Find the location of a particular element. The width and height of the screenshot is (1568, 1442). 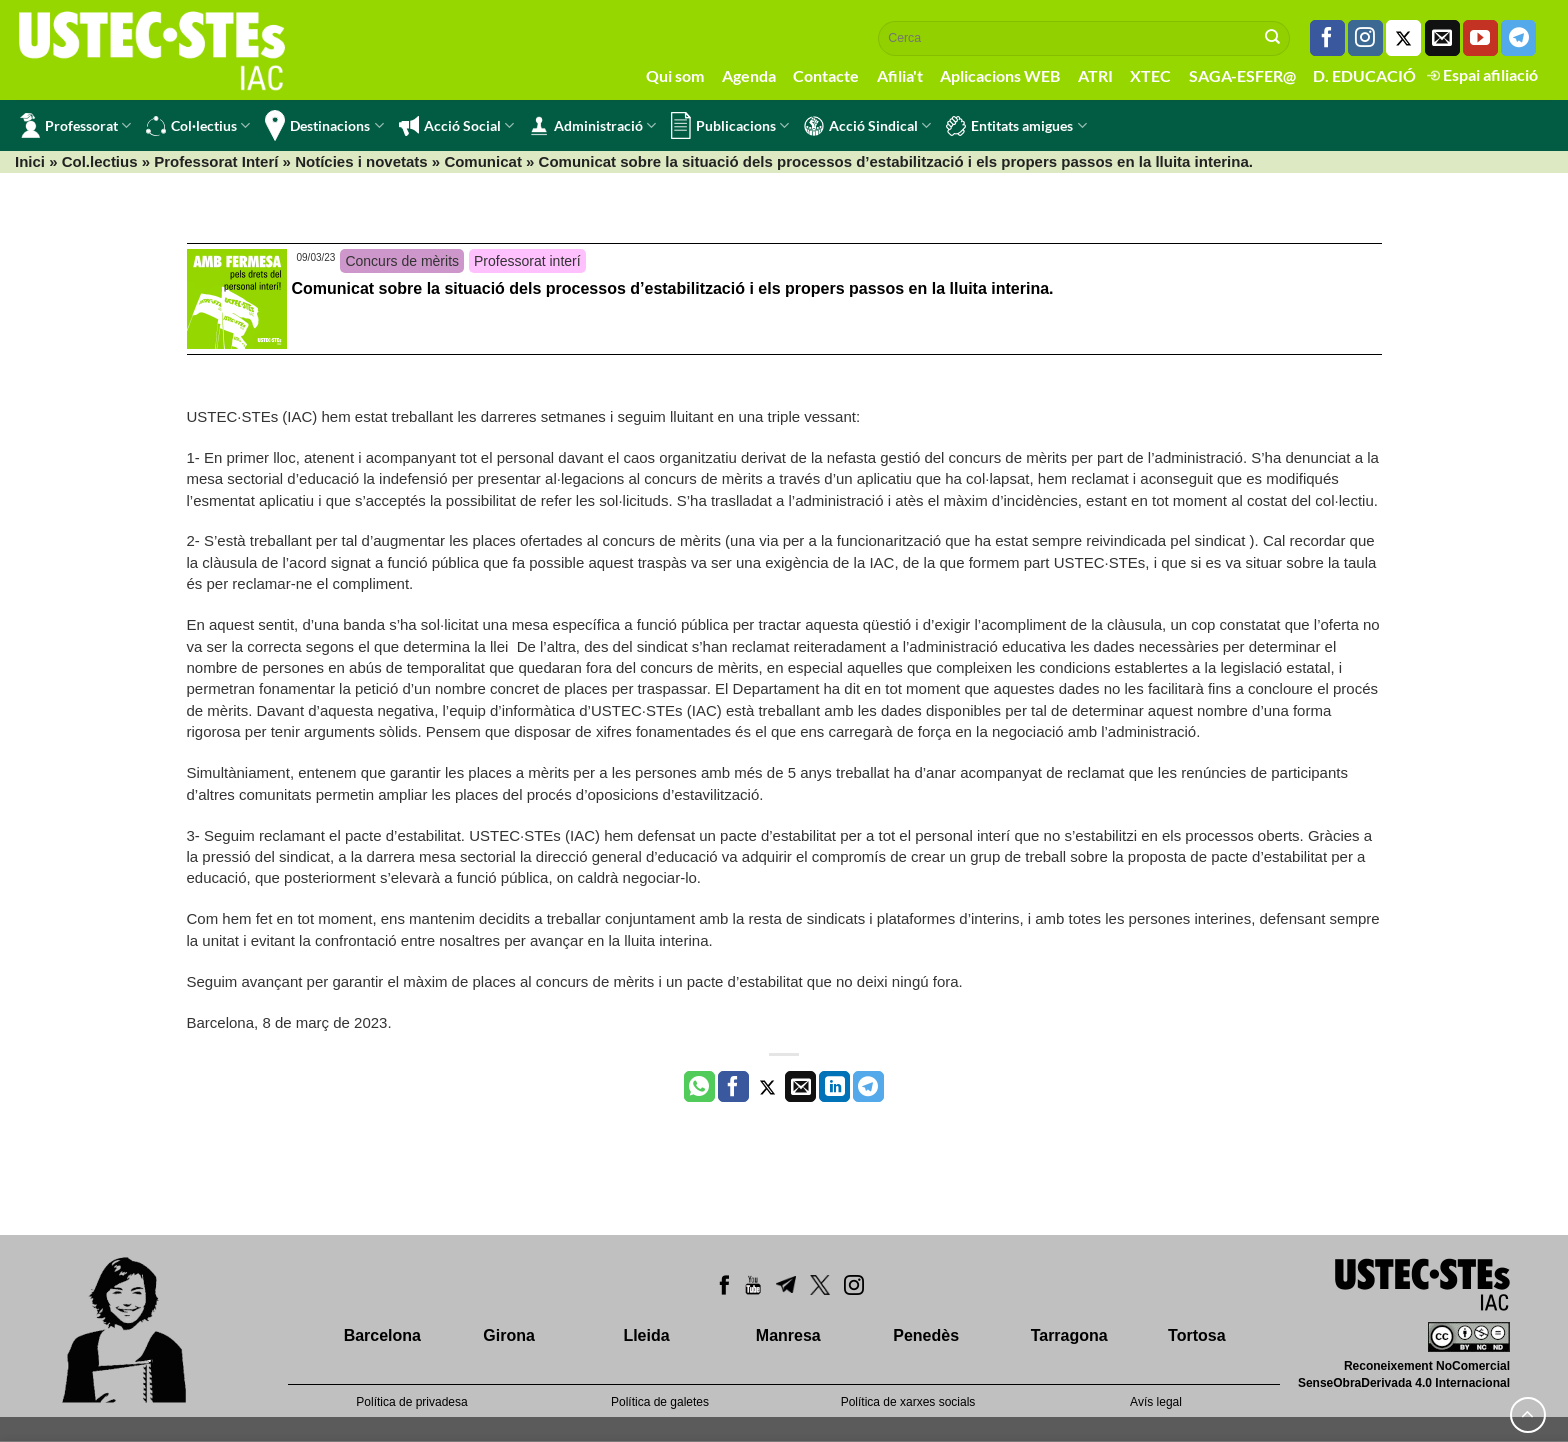

Avís legal is located at coordinates (1156, 1402).